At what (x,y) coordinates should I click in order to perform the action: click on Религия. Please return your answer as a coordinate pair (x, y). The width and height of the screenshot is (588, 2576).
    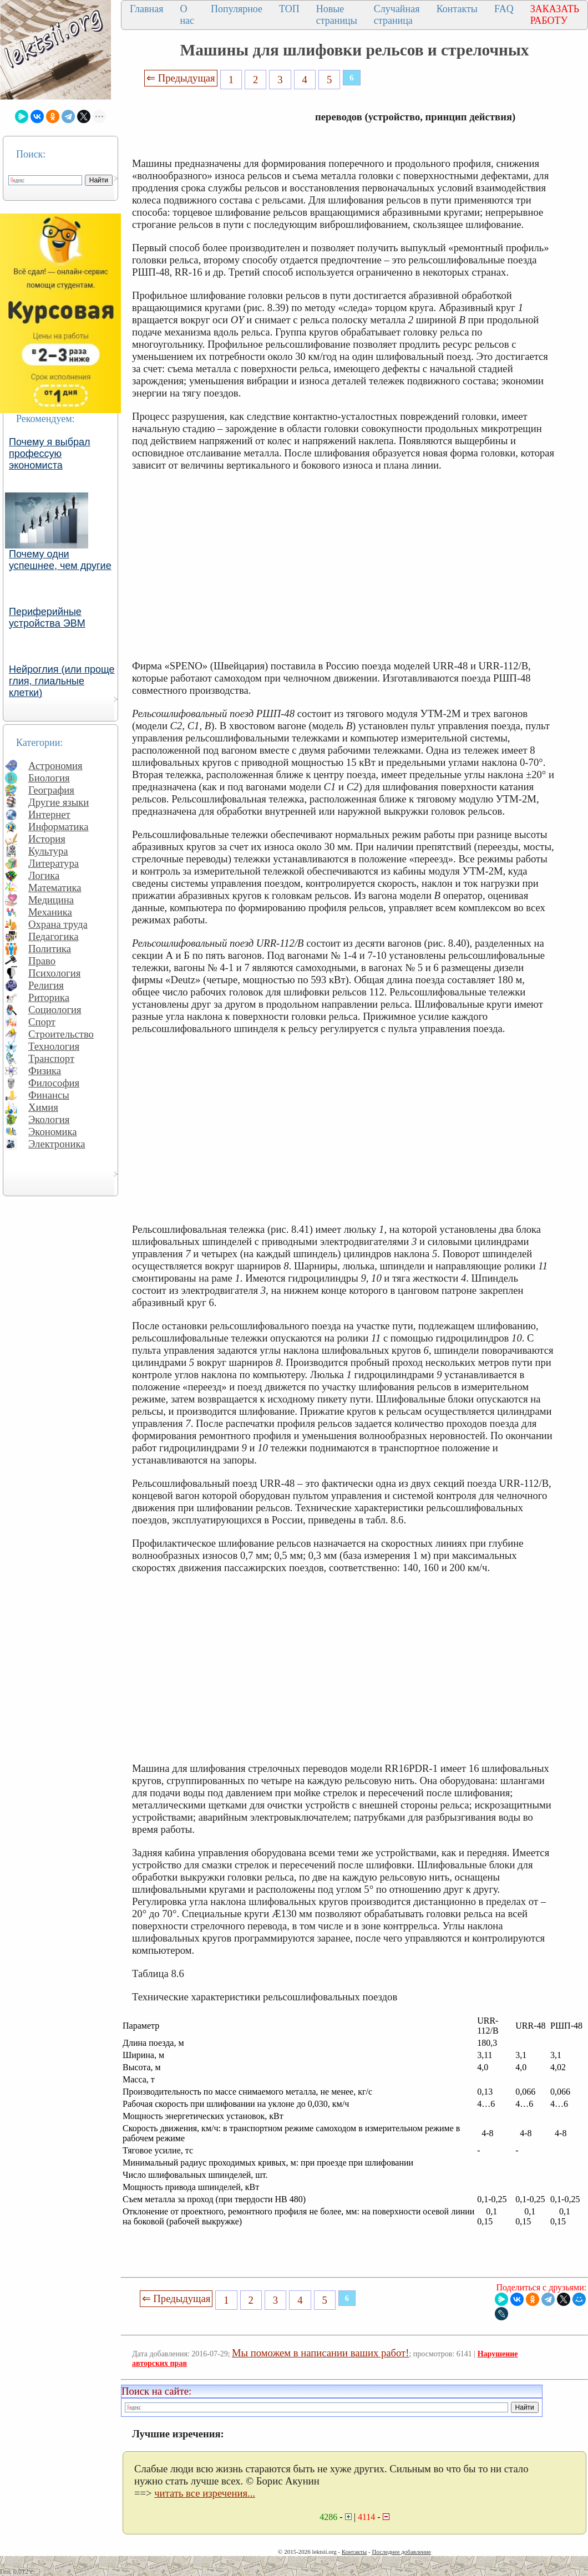
    Looking at the image, I should click on (46, 985).